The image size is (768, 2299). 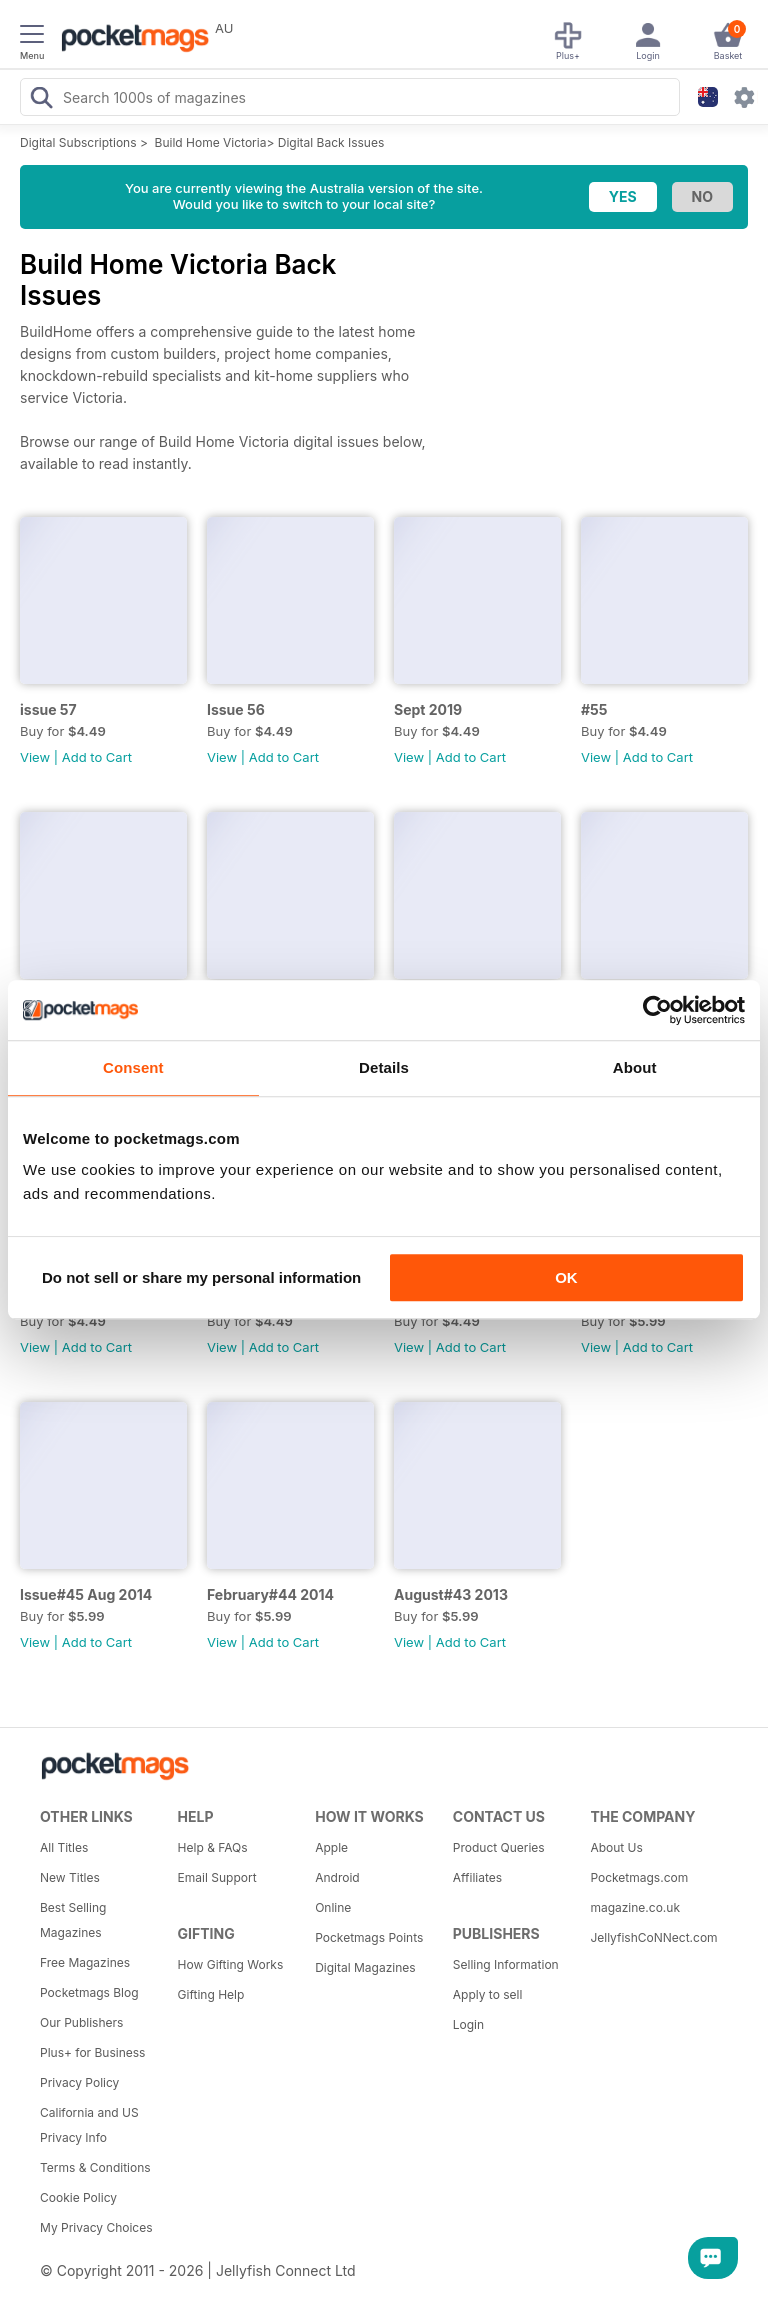 What do you see at coordinates (657, 1010) in the screenshot?
I see `[Cookiebot by Usercentrics - opens in a new window]` at bounding box center [657, 1010].